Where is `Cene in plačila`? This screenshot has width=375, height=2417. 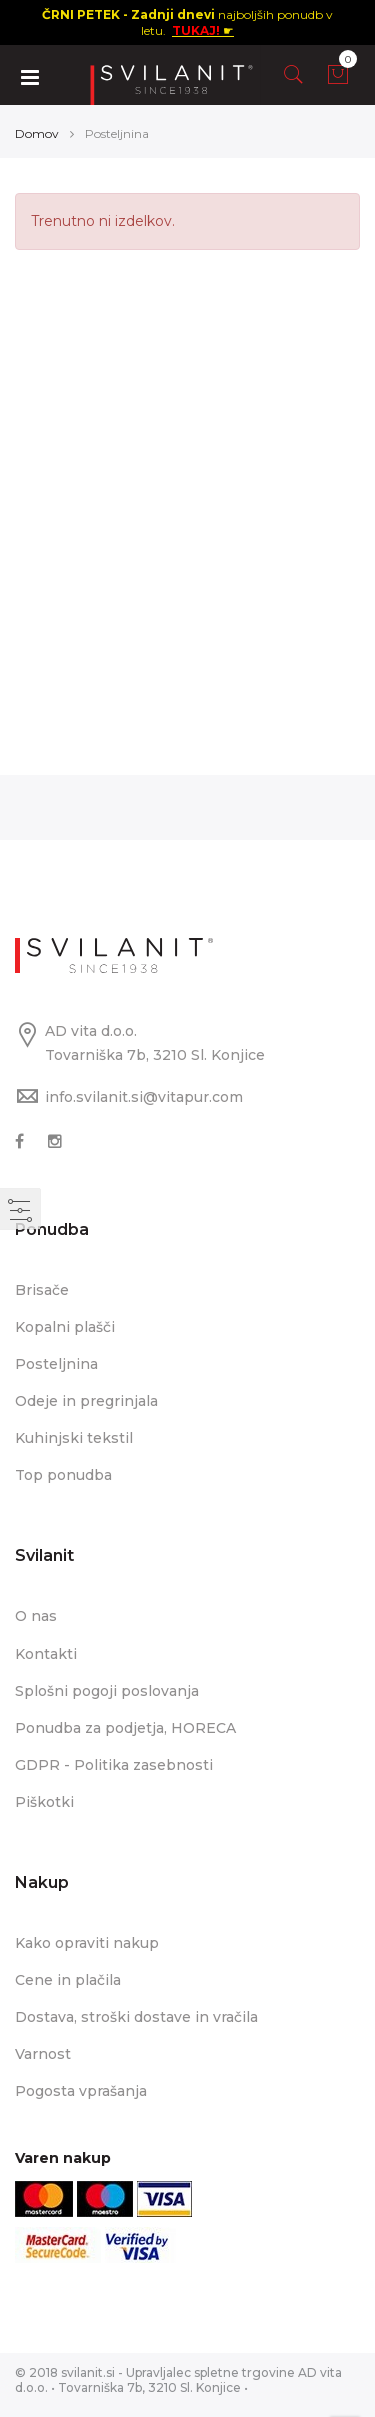 Cene in plačila is located at coordinates (68, 1980).